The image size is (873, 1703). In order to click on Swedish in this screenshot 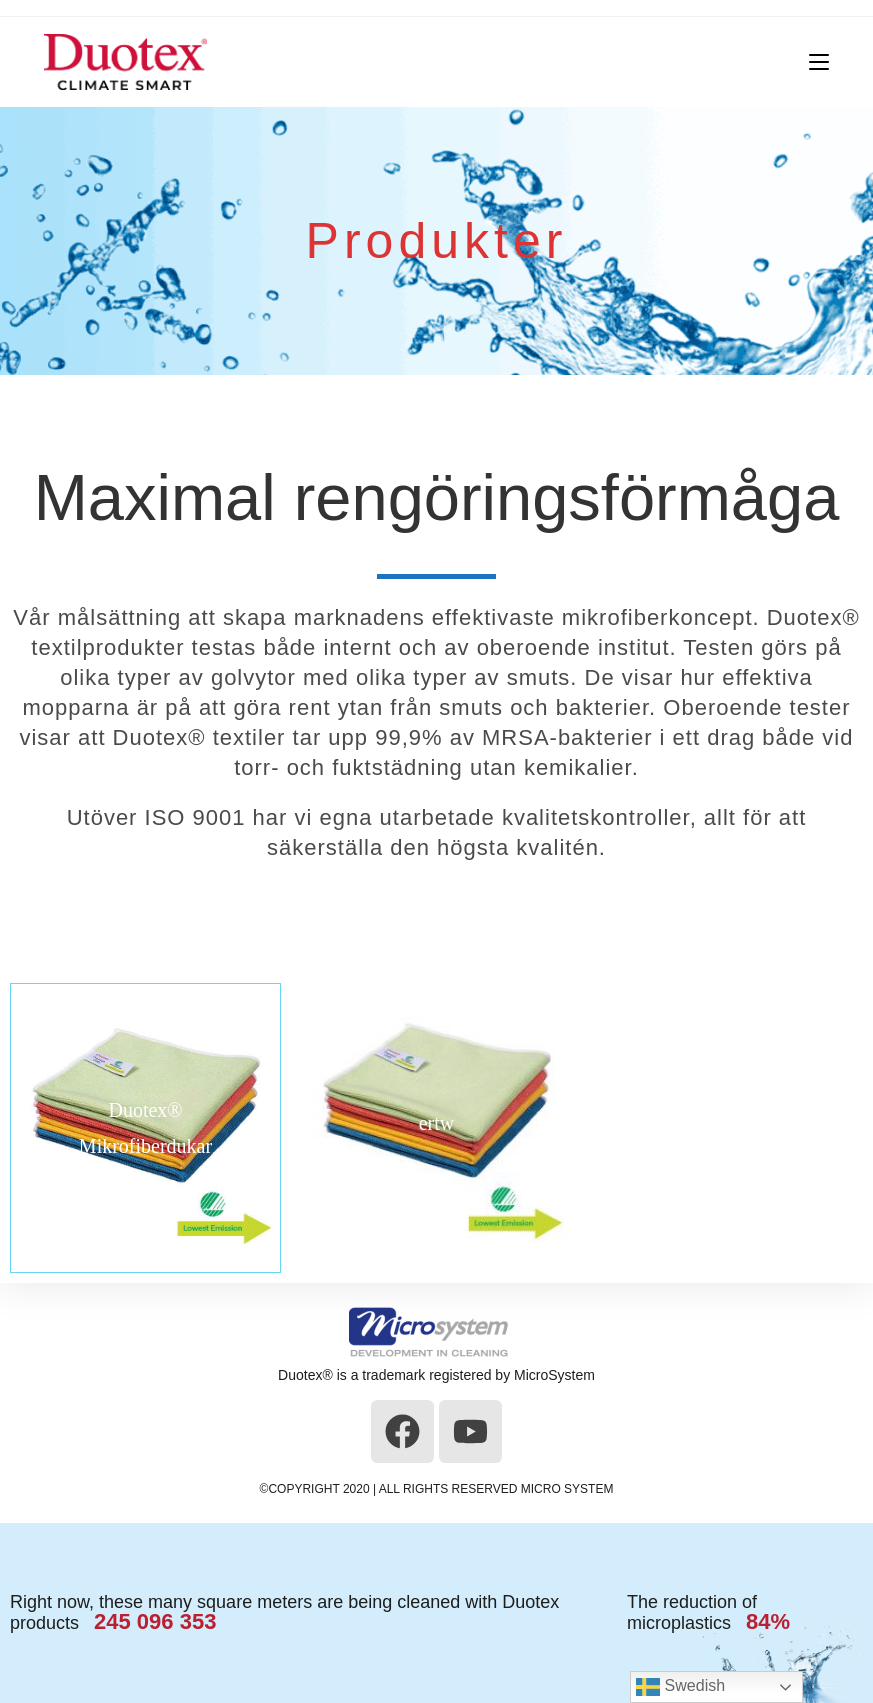, I will do `click(680, 1687)`.